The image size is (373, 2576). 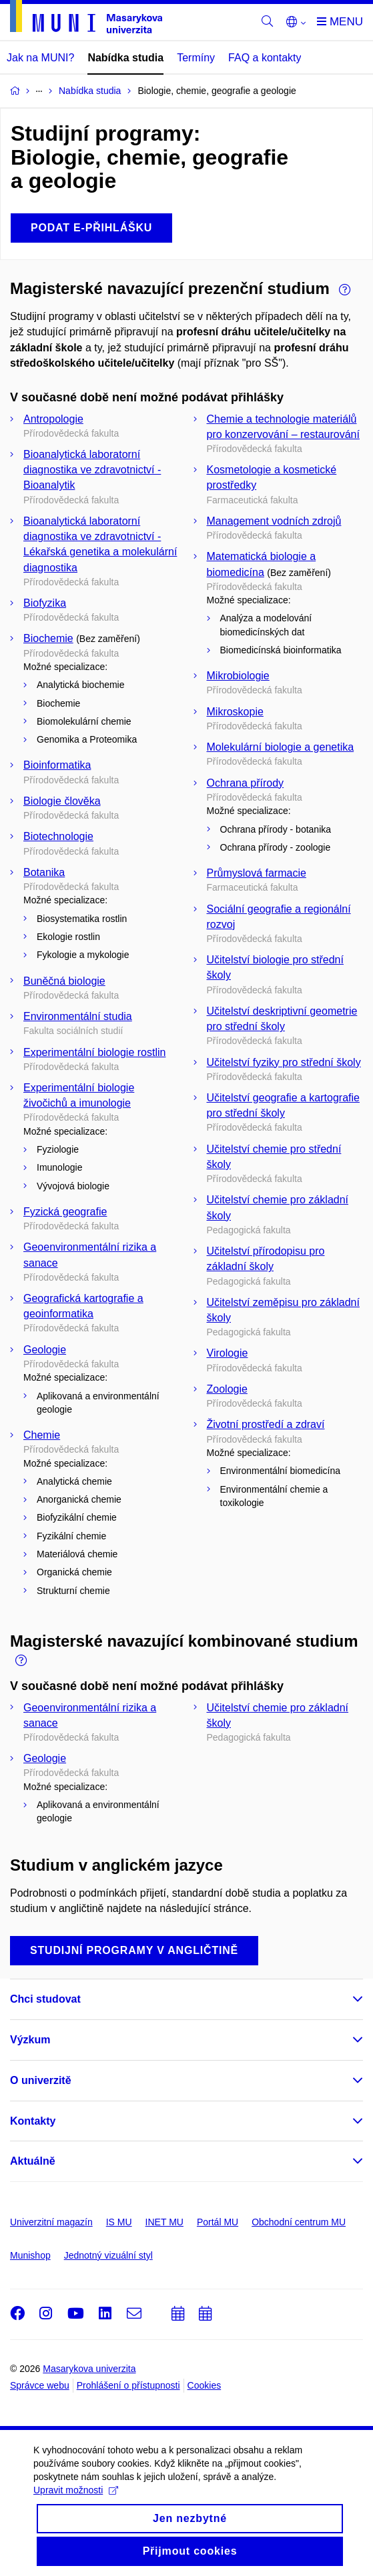 What do you see at coordinates (245, 783) in the screenshot?
I see `Ochrana přírody` at bounding box center [245, 783].